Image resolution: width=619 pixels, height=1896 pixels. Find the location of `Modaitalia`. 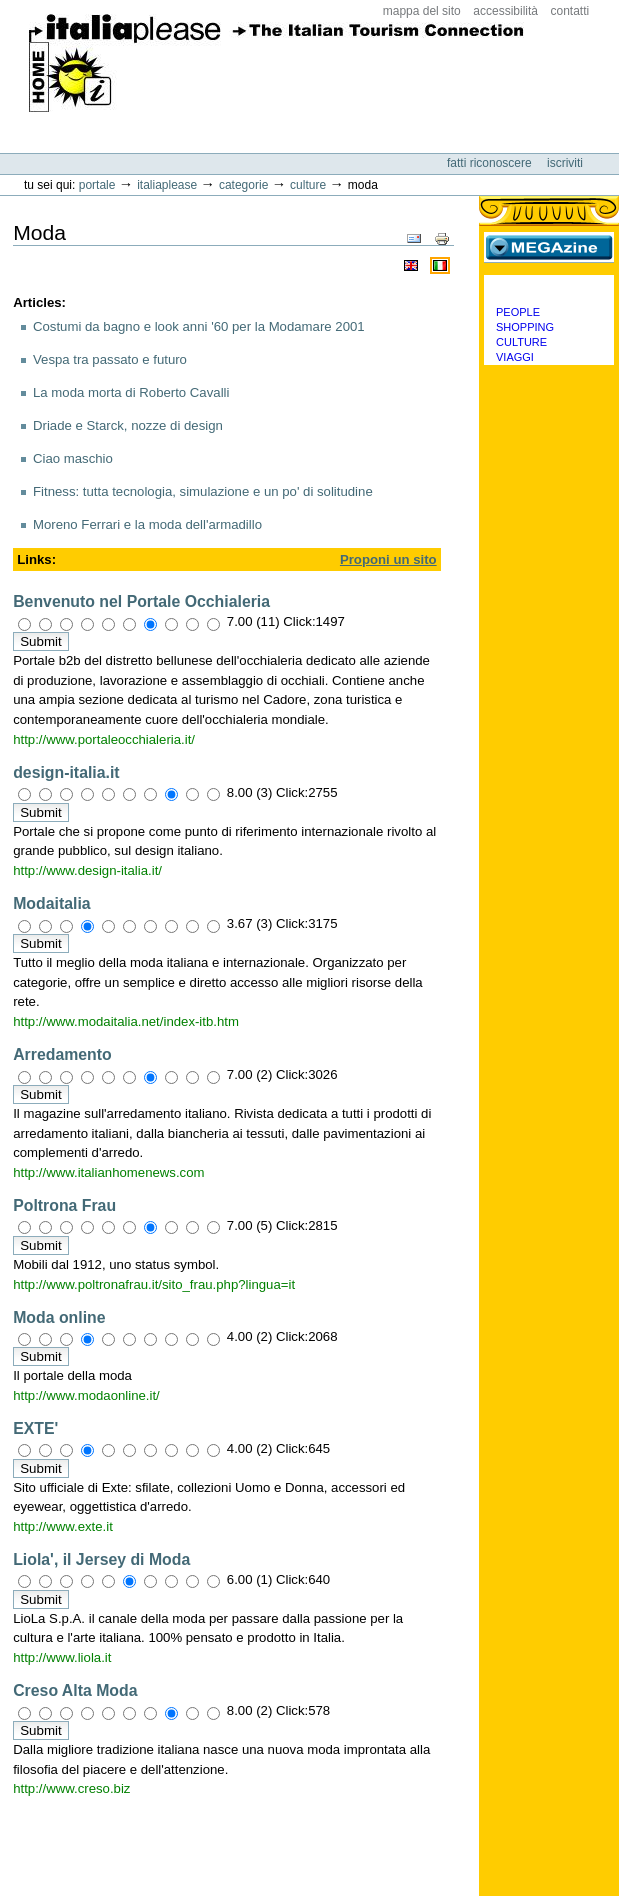

Modaitalia is located at coordinates (51, 903).